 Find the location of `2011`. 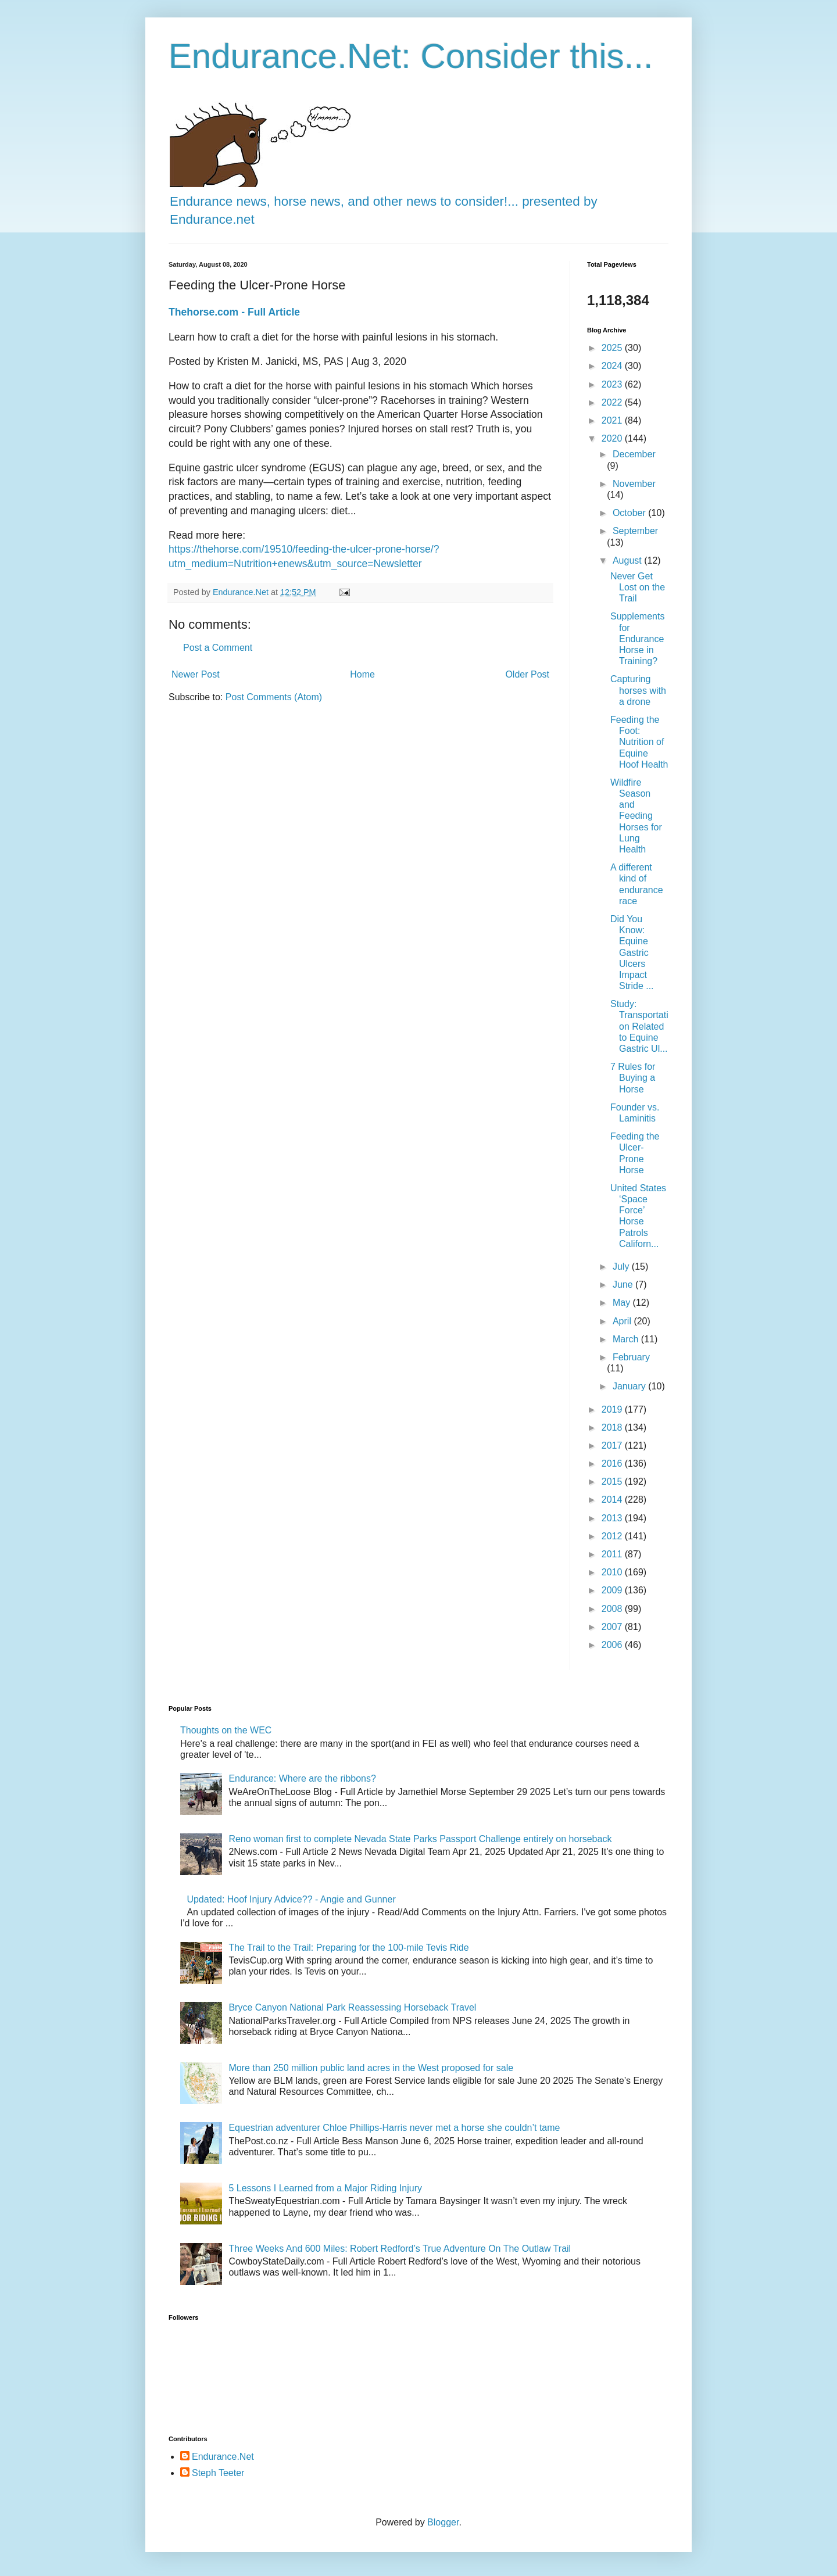

2011 is located at coordinates (613, 1554).